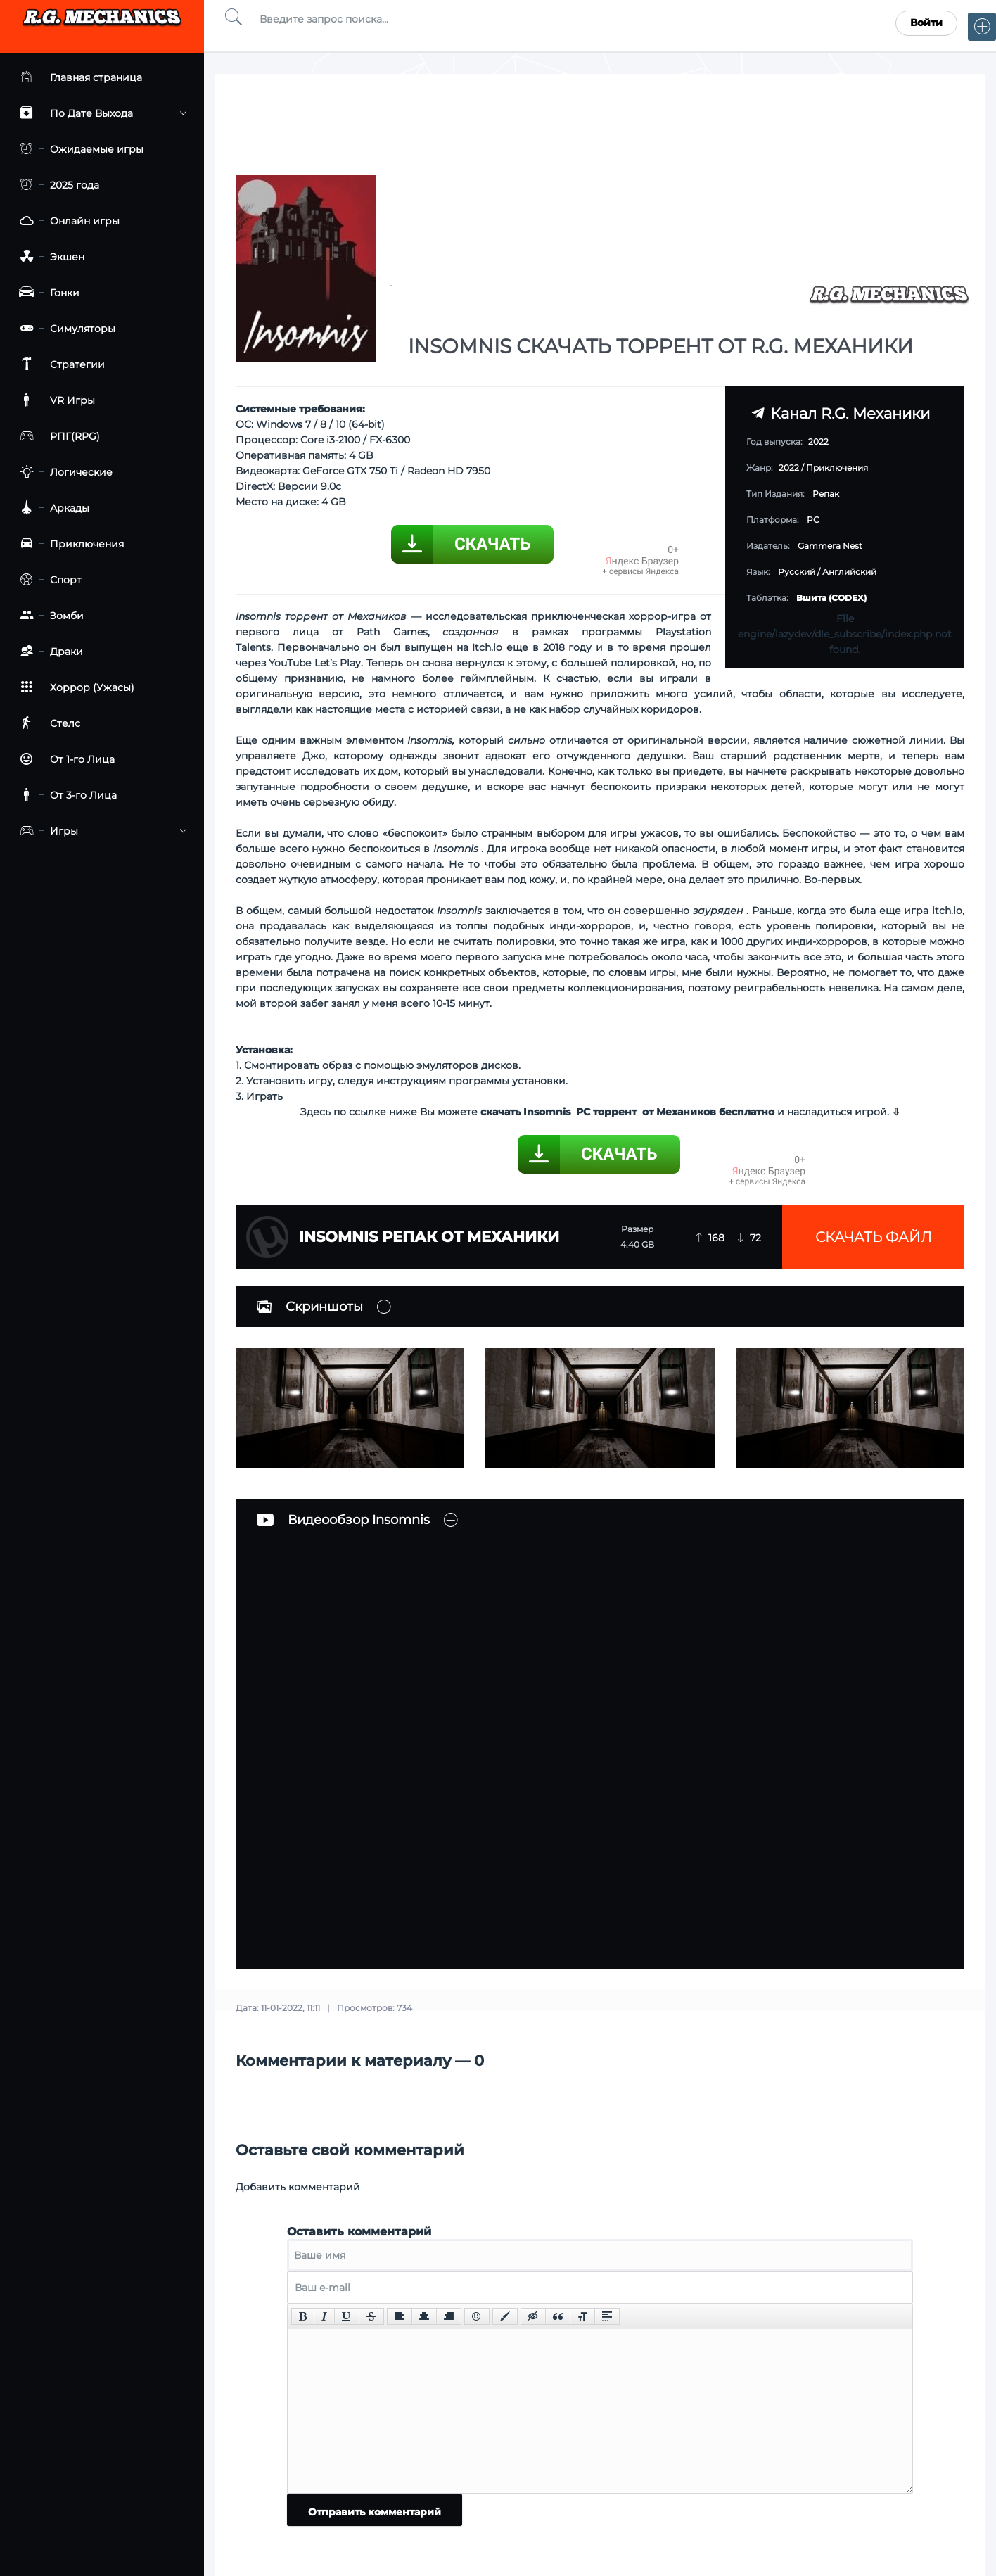  What do you see at coordinates (69, 544) in the screenshot?
I see `Приключения` at bounding box center [69, 544].